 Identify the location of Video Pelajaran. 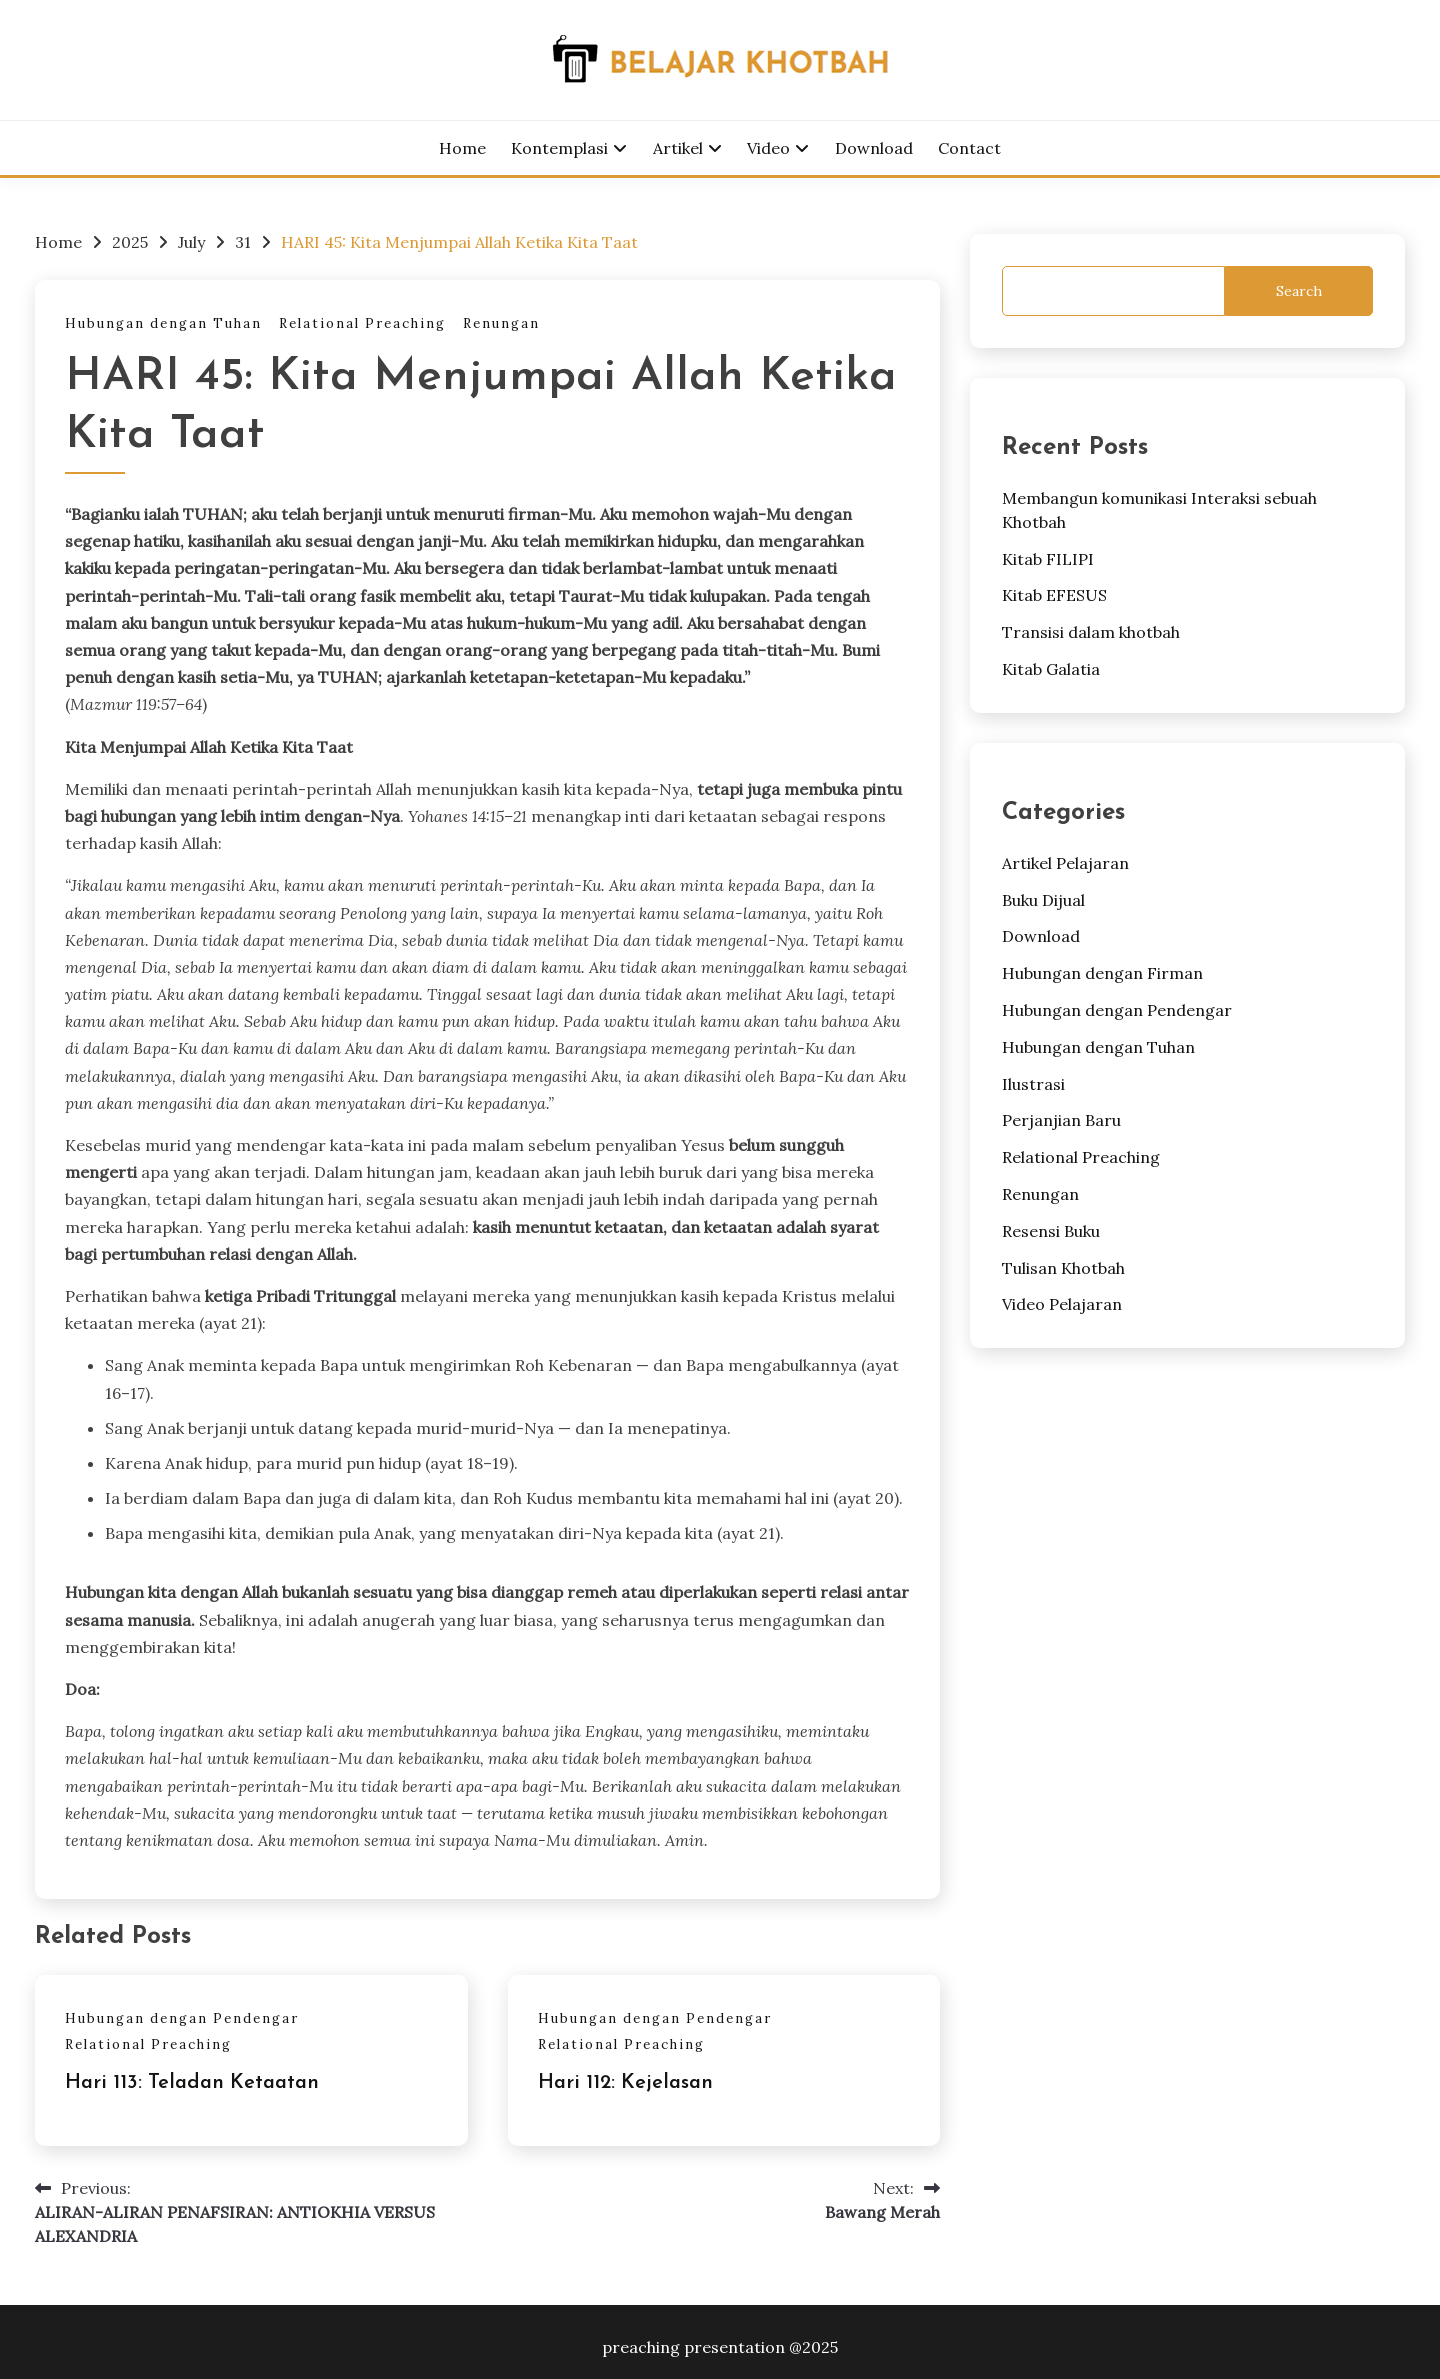
(1062, 1304).